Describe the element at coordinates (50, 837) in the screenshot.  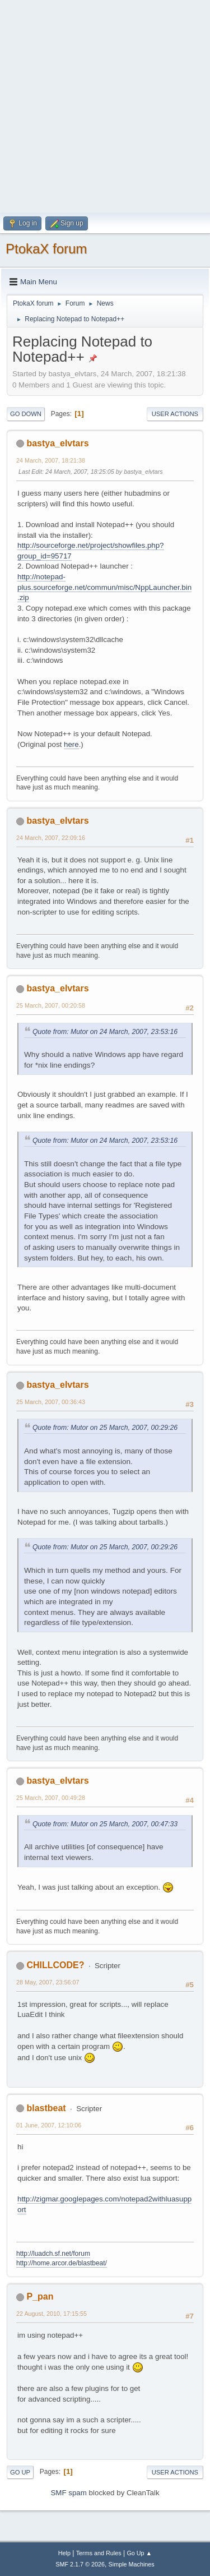
I see `24 March, 2007, 22:09:16` at that location.